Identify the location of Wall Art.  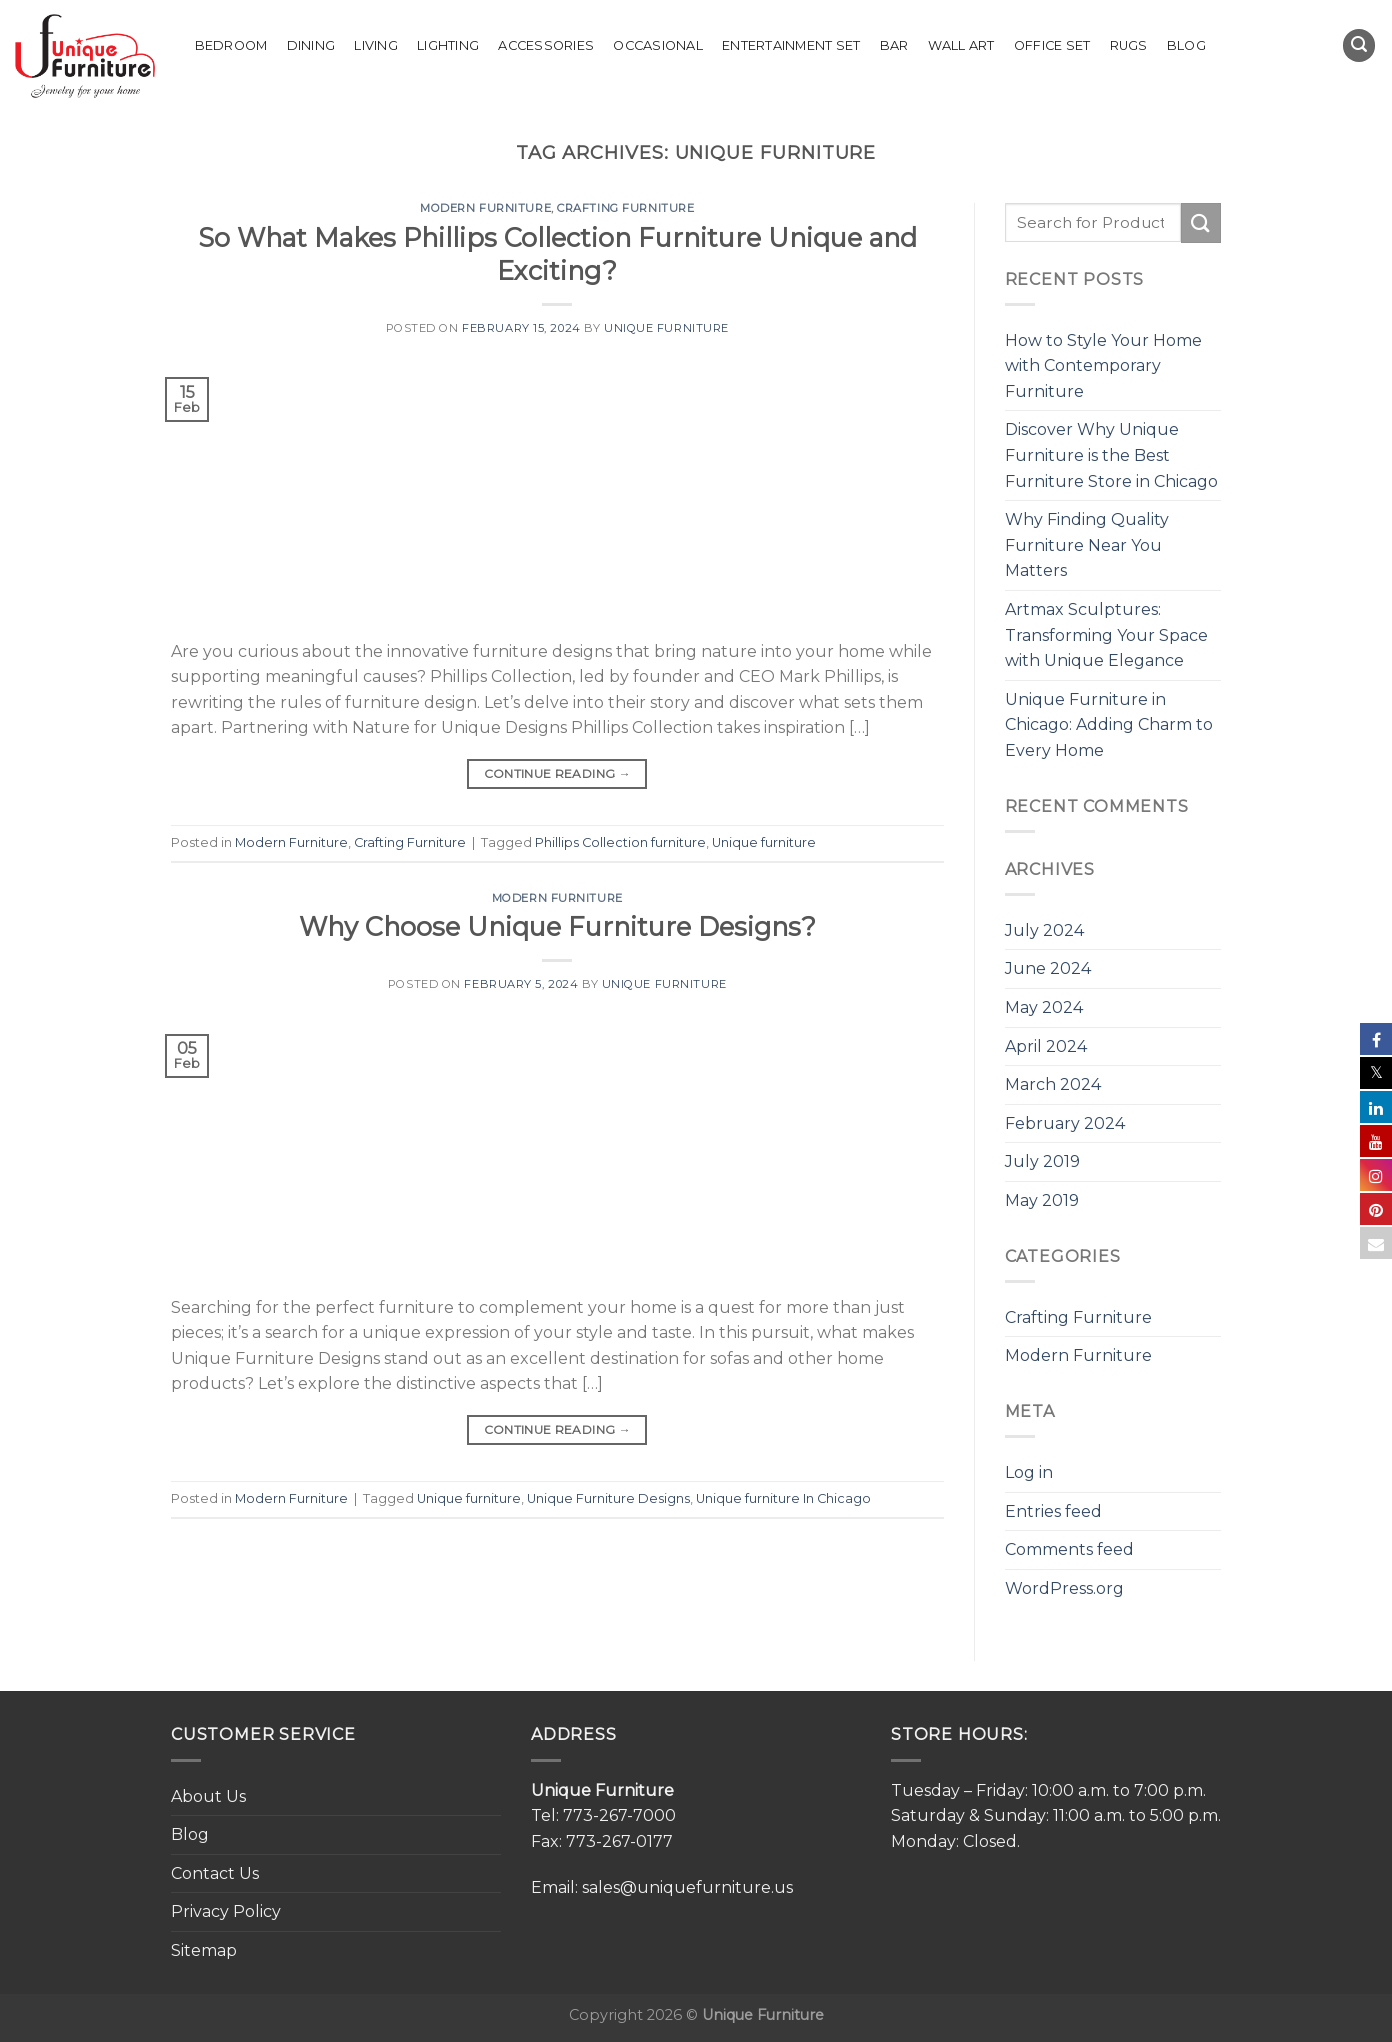
(961, 45).